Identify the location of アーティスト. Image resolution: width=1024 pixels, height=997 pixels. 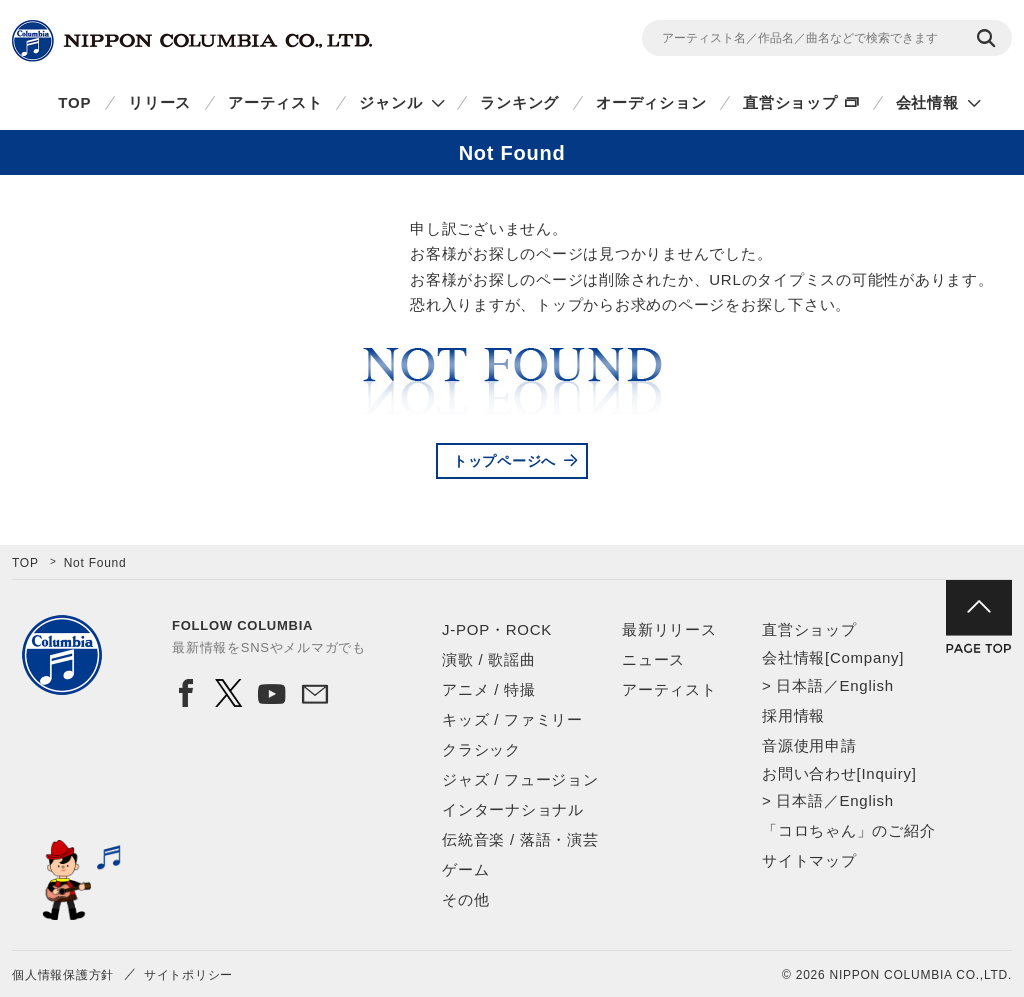
(275, 102).